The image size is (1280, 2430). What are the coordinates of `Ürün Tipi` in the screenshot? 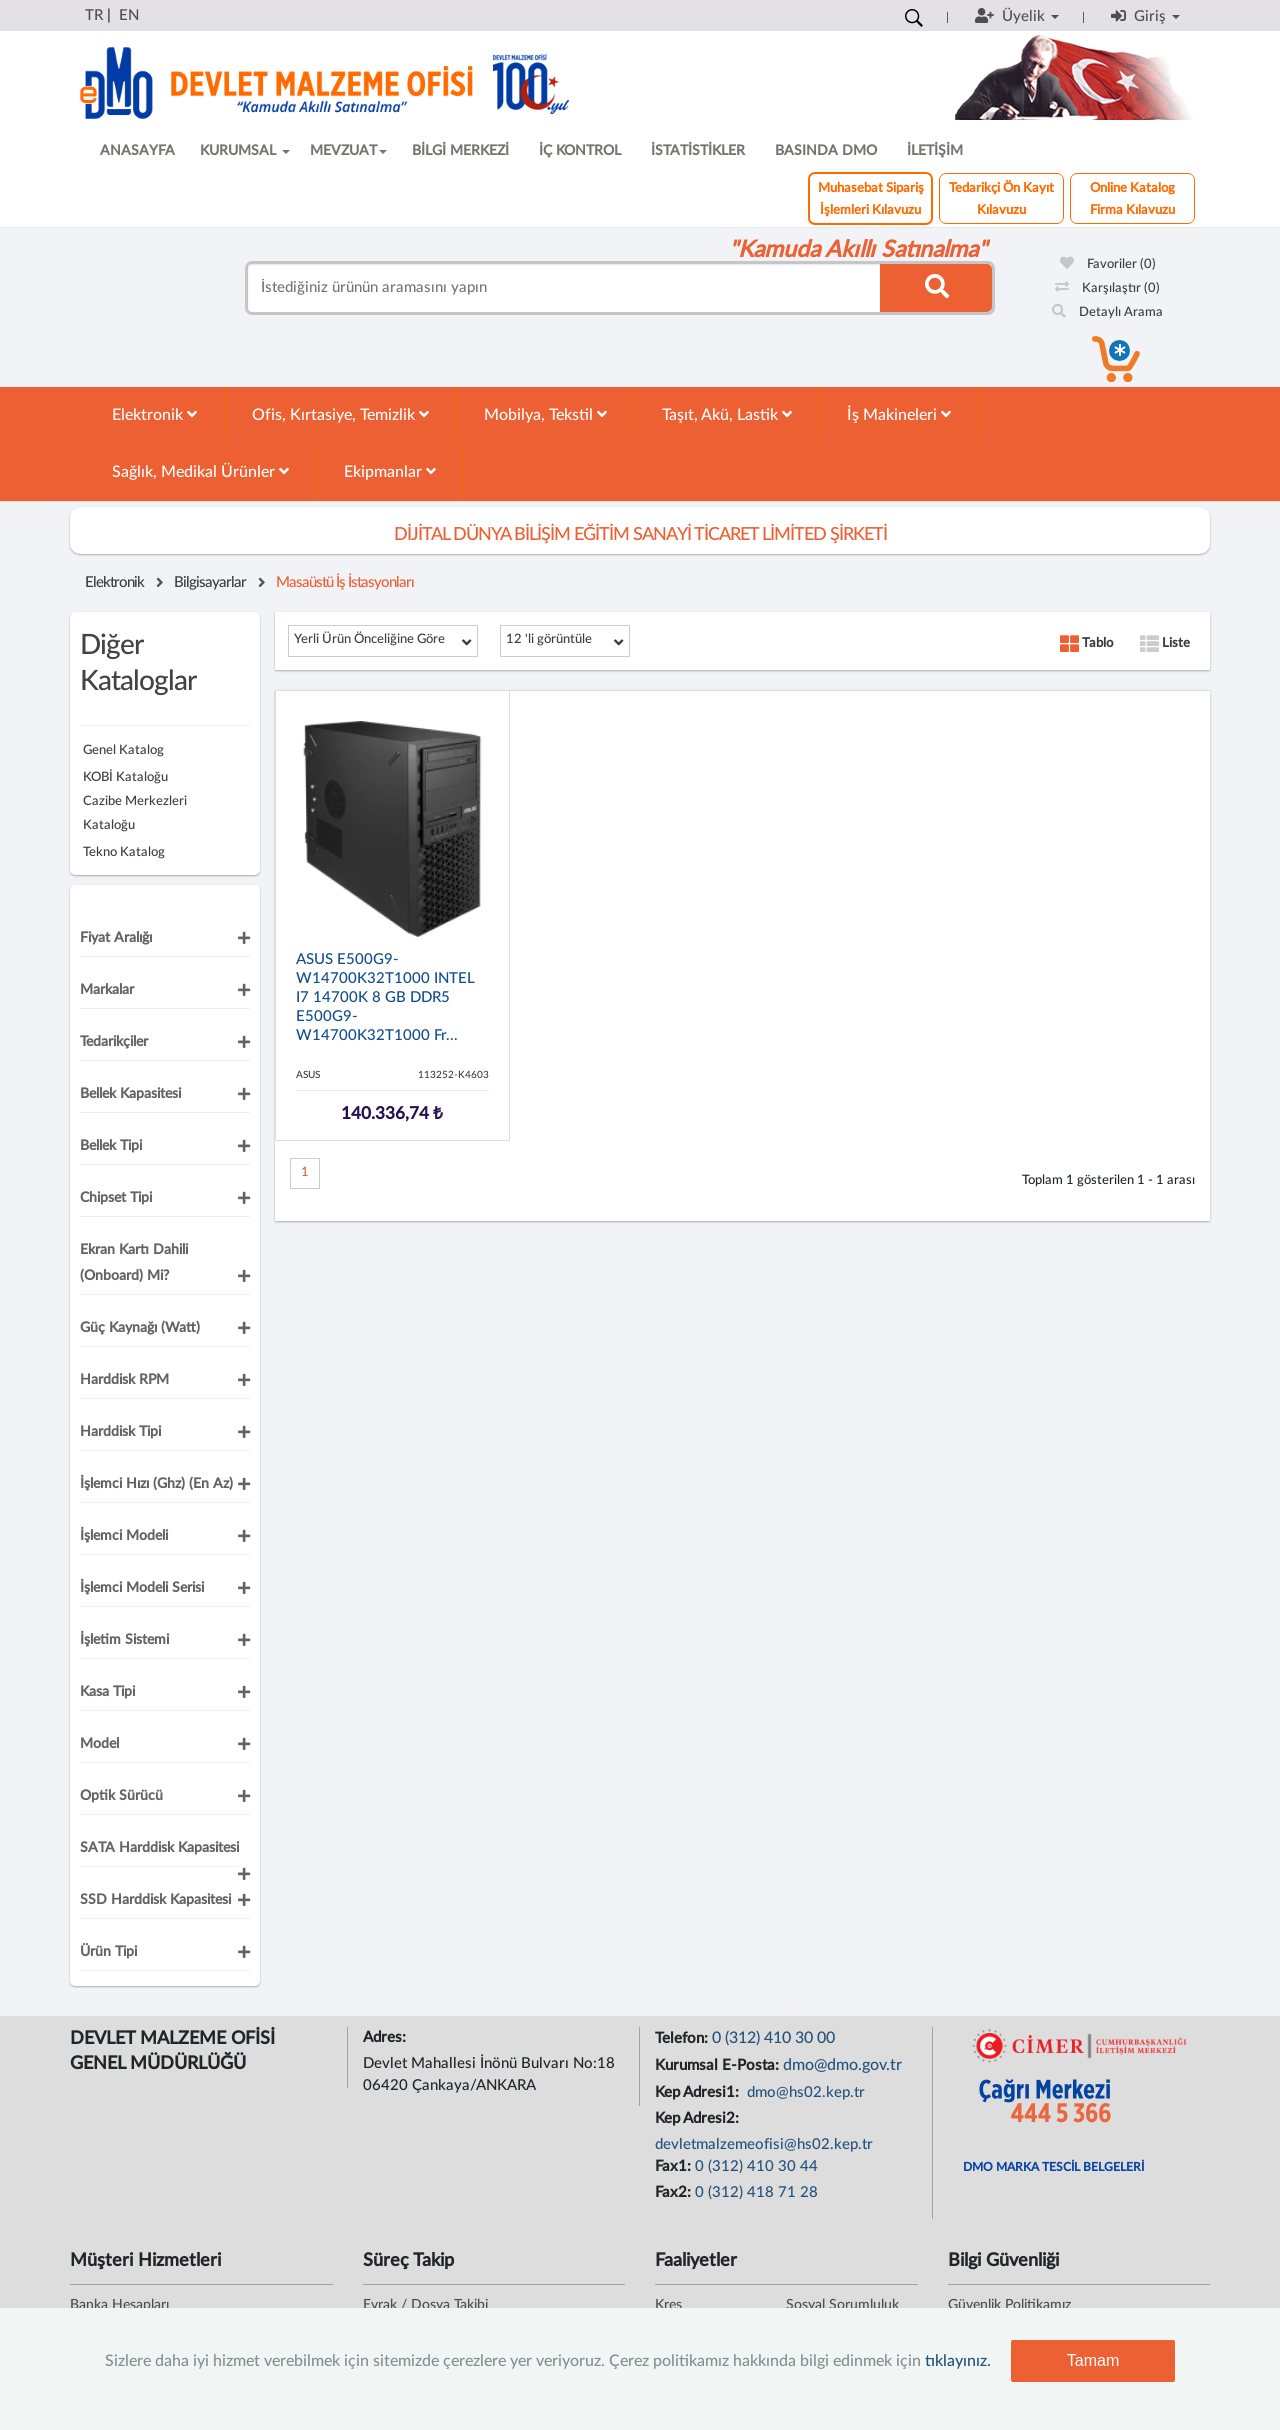 It's located at (108, 1952).